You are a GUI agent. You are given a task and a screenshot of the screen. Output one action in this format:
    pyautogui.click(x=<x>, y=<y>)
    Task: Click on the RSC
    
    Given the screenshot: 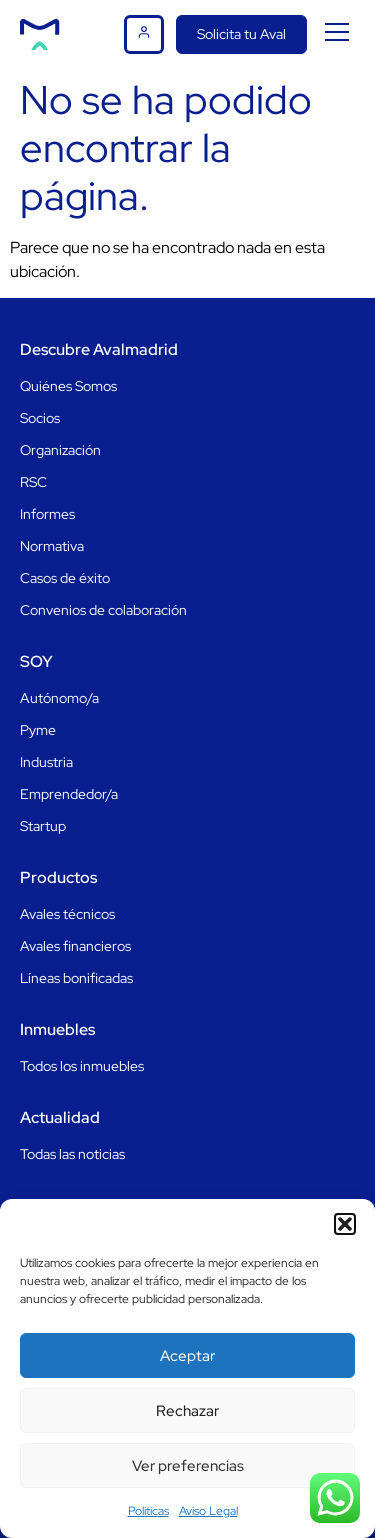 What is the action you would take?
    pyautogui.click(x=33, y=482)
    